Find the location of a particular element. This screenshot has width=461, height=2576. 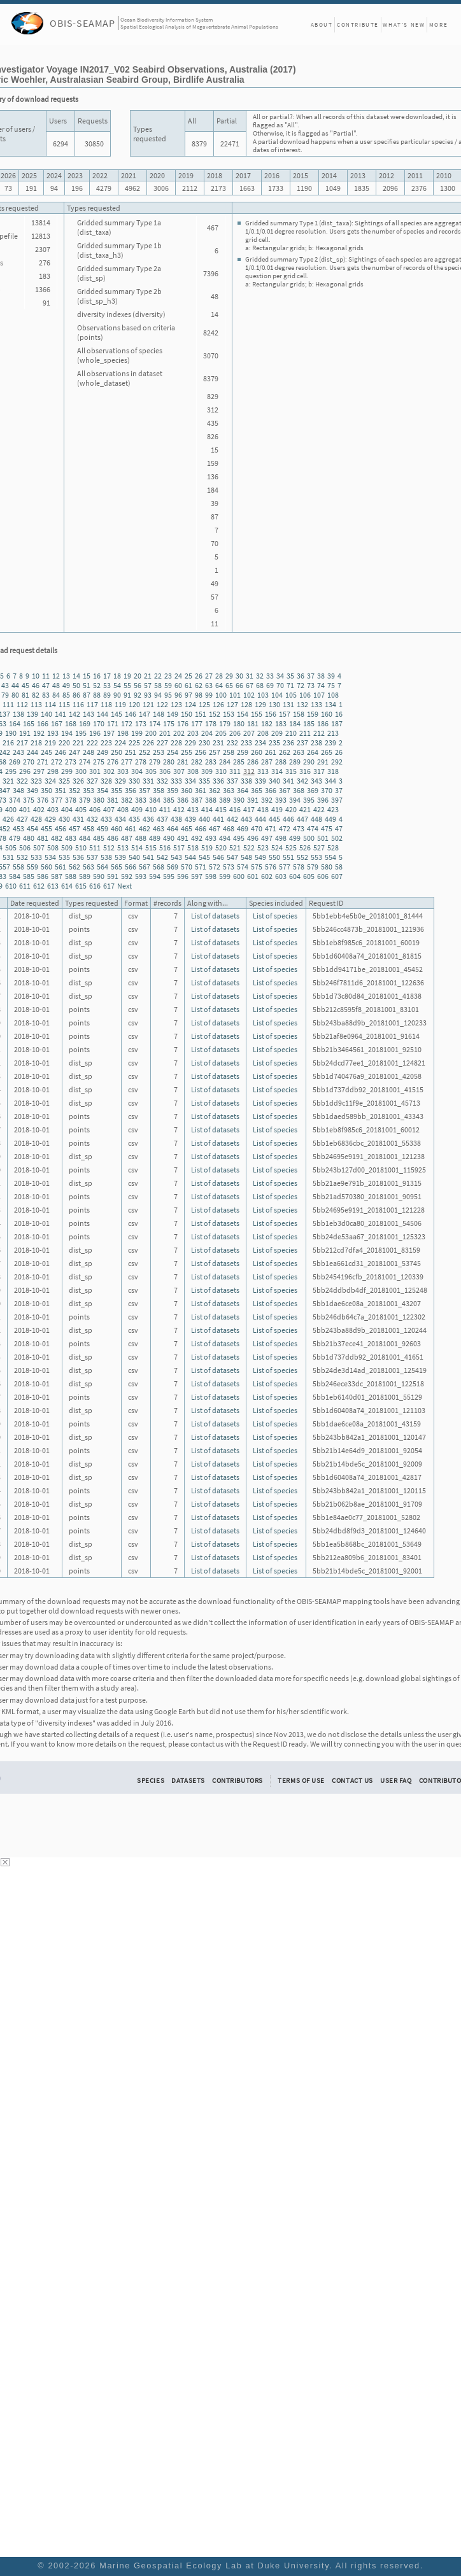

311 is located at coordinates (235, 771).